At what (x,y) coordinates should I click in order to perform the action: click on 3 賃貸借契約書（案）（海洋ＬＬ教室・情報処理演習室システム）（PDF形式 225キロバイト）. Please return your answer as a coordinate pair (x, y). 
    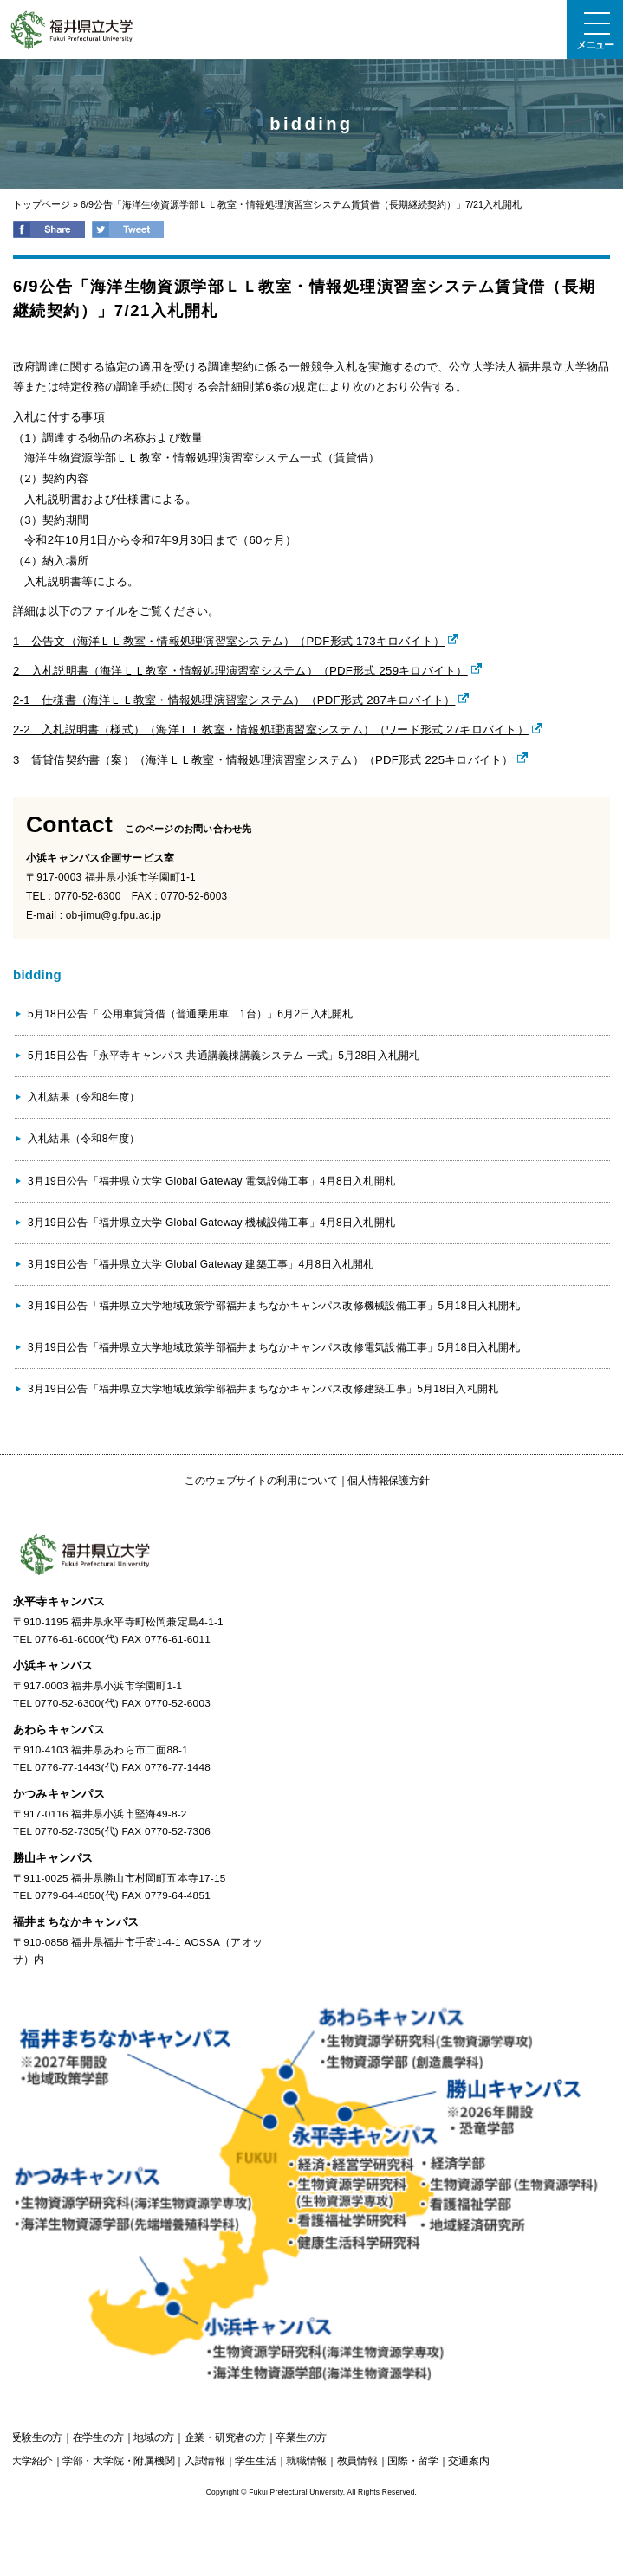
    Looking at the image, I should click on (263, 759).